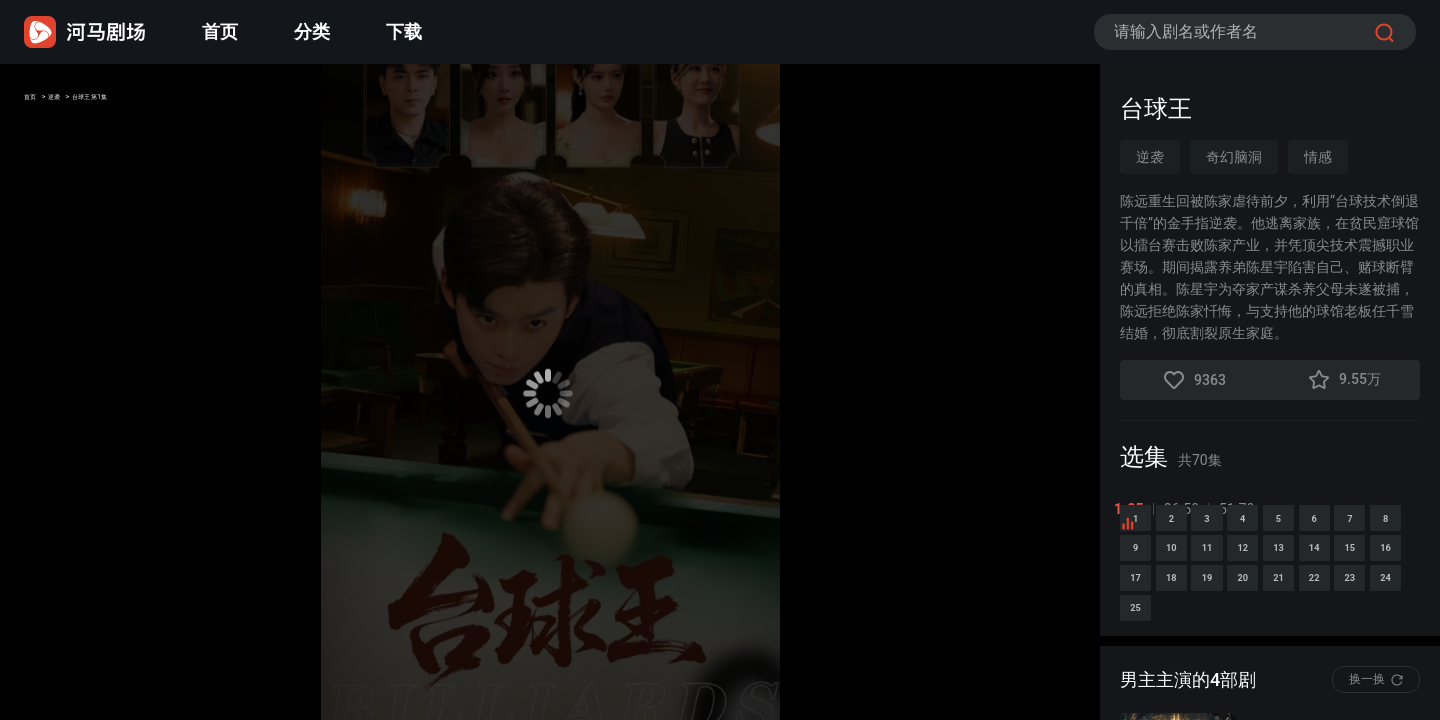  What do you see at coordinates (1209, 654) in the screenshot?
I see `12` at bounding box center [1209, 654].